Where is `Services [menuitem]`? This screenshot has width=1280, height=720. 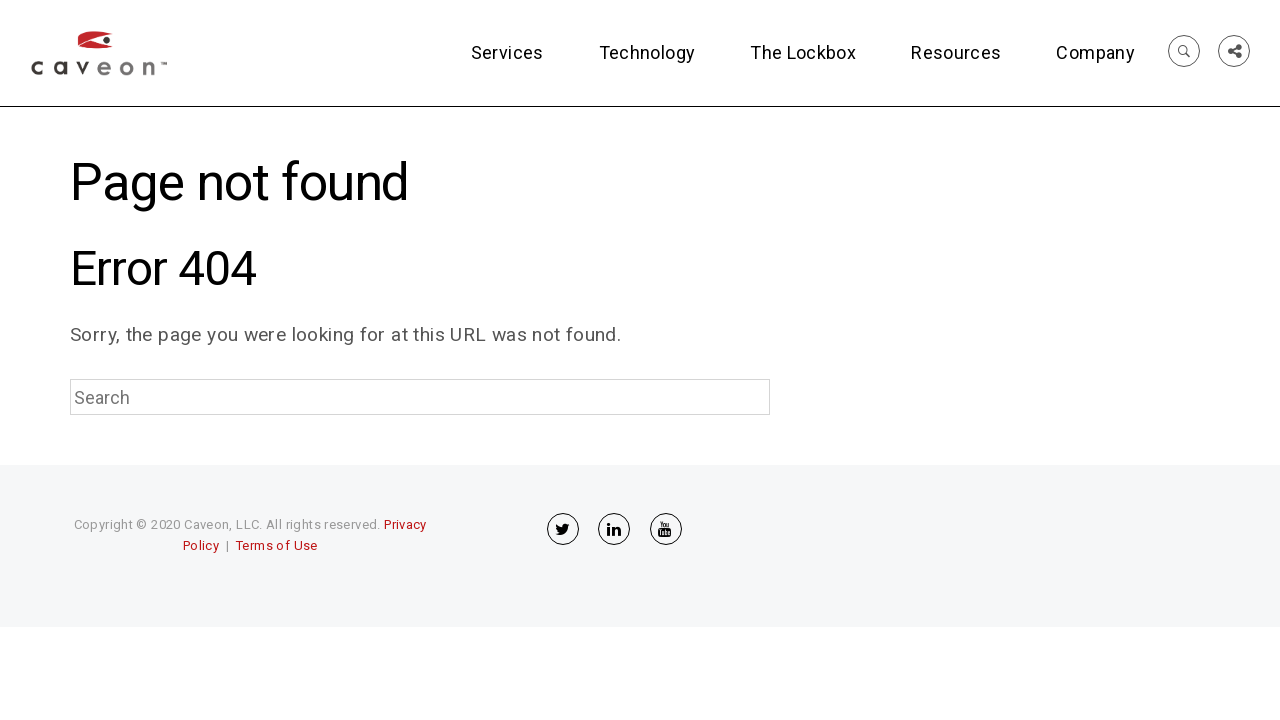
Services [menuitem] is located at coordinates (507, 52).